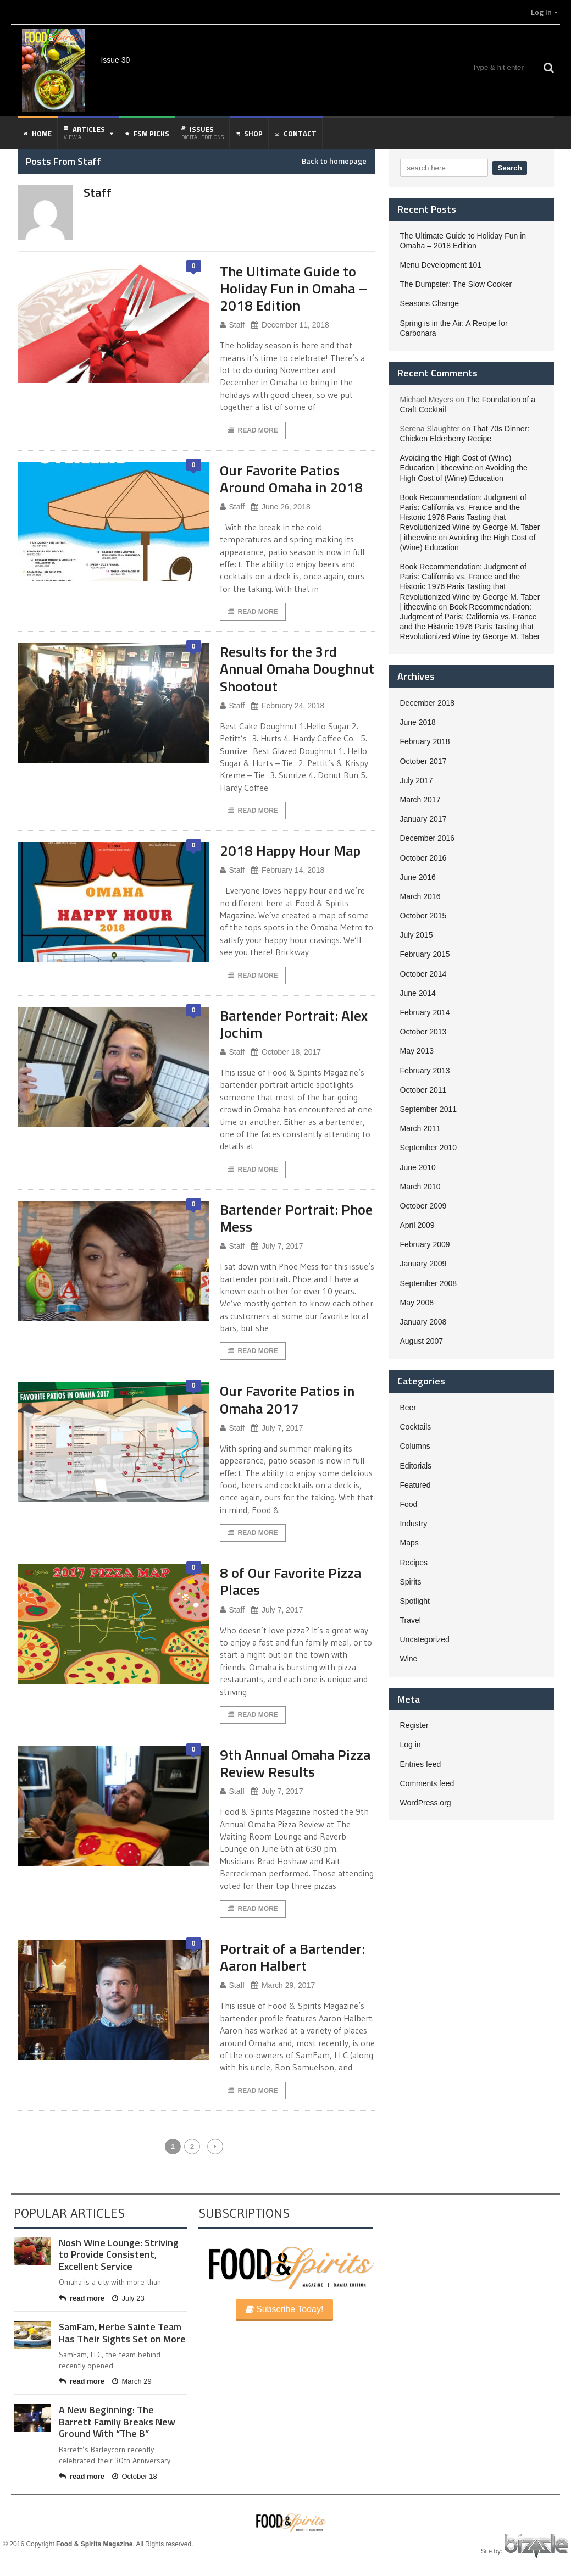  Describe the element at coordinates (408, 1407) in the screenshot. I see `Beer` at that location.